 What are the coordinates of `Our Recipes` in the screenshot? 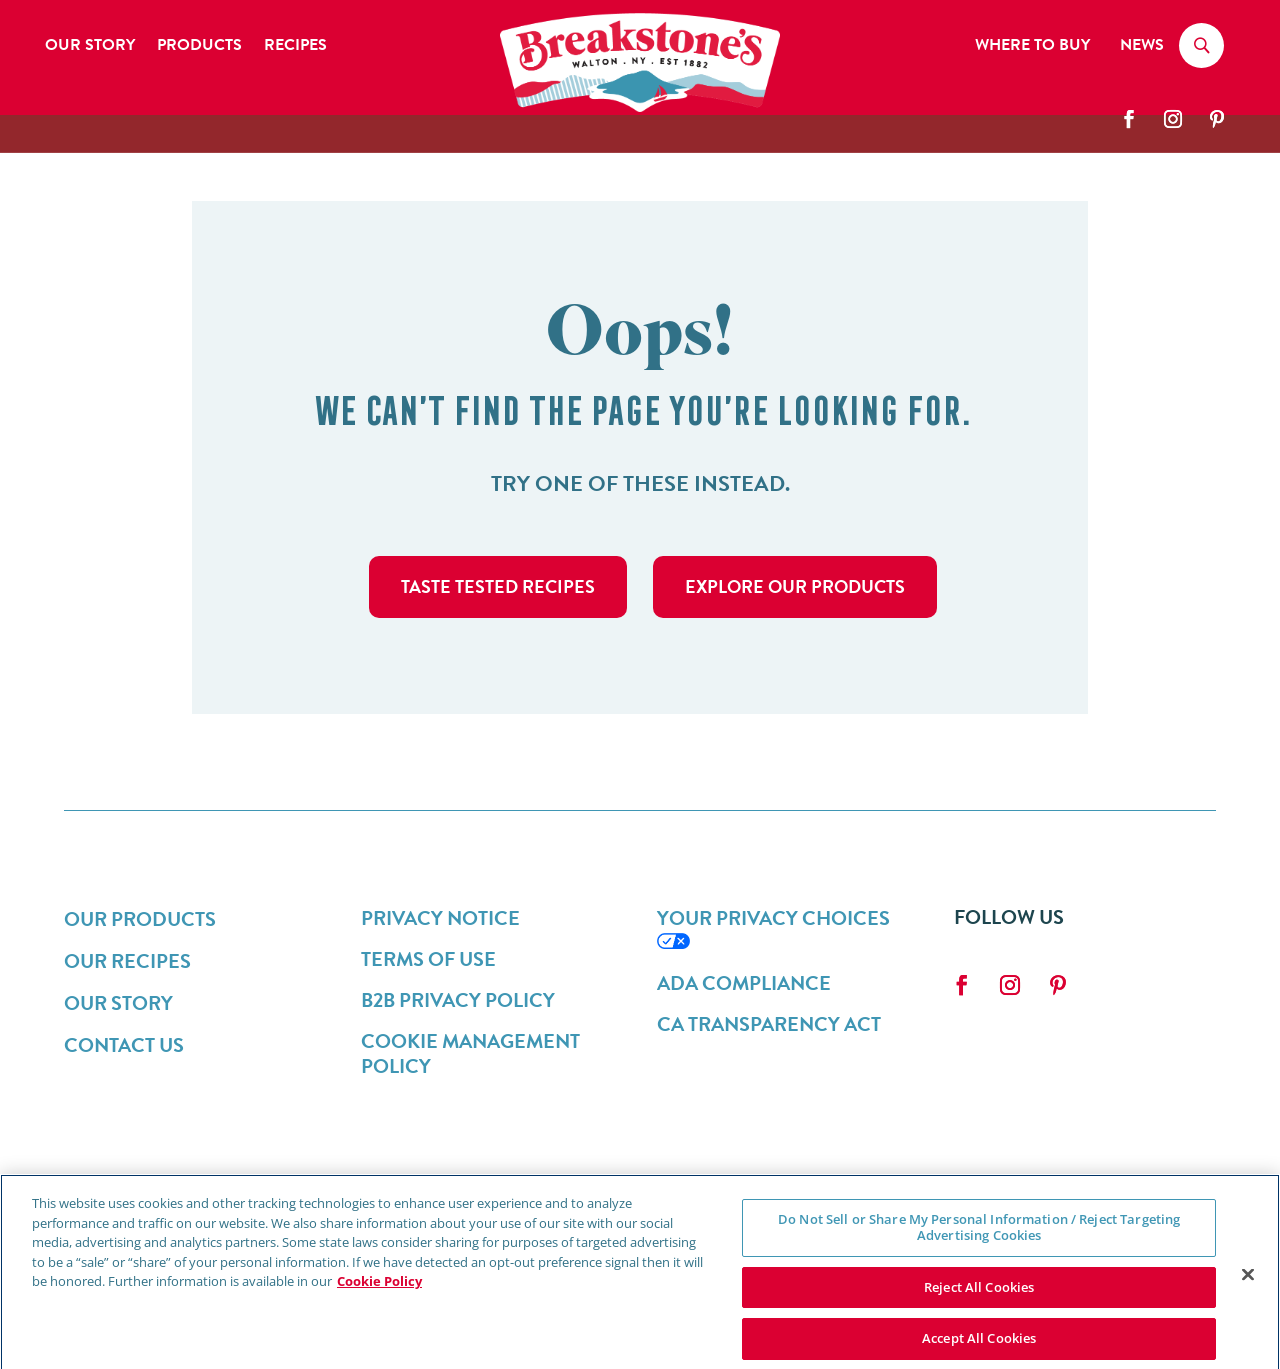 It's located at (127, 961).